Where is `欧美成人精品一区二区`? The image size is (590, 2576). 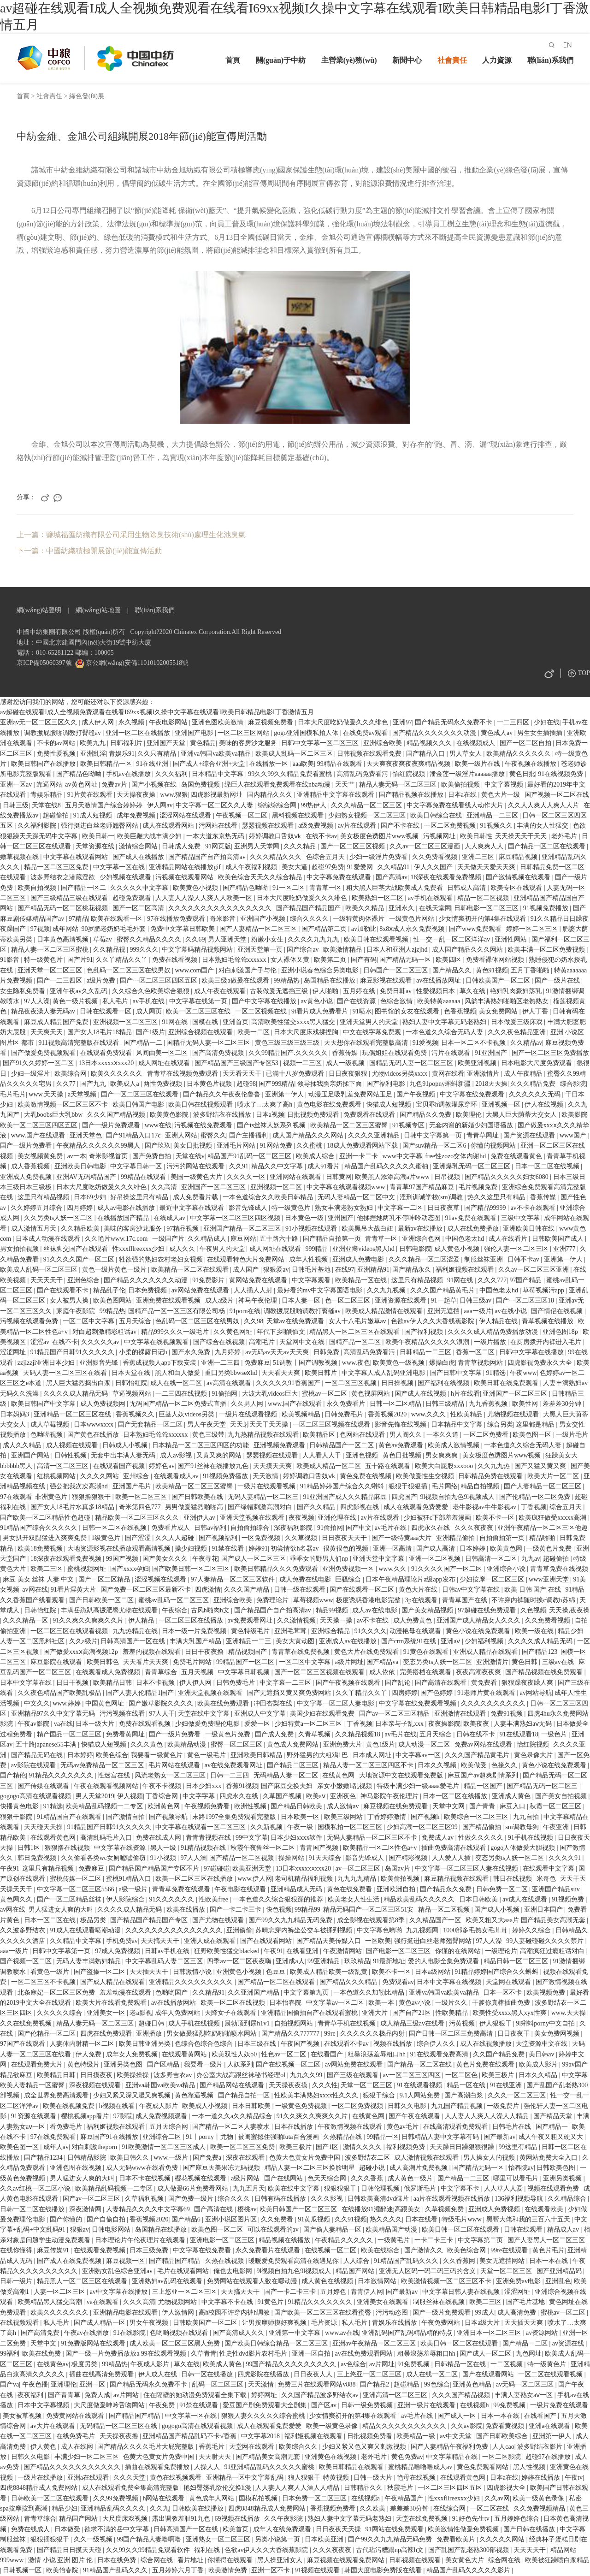
欧美成人精品一区二区 is located at coordinates (329, 1466).